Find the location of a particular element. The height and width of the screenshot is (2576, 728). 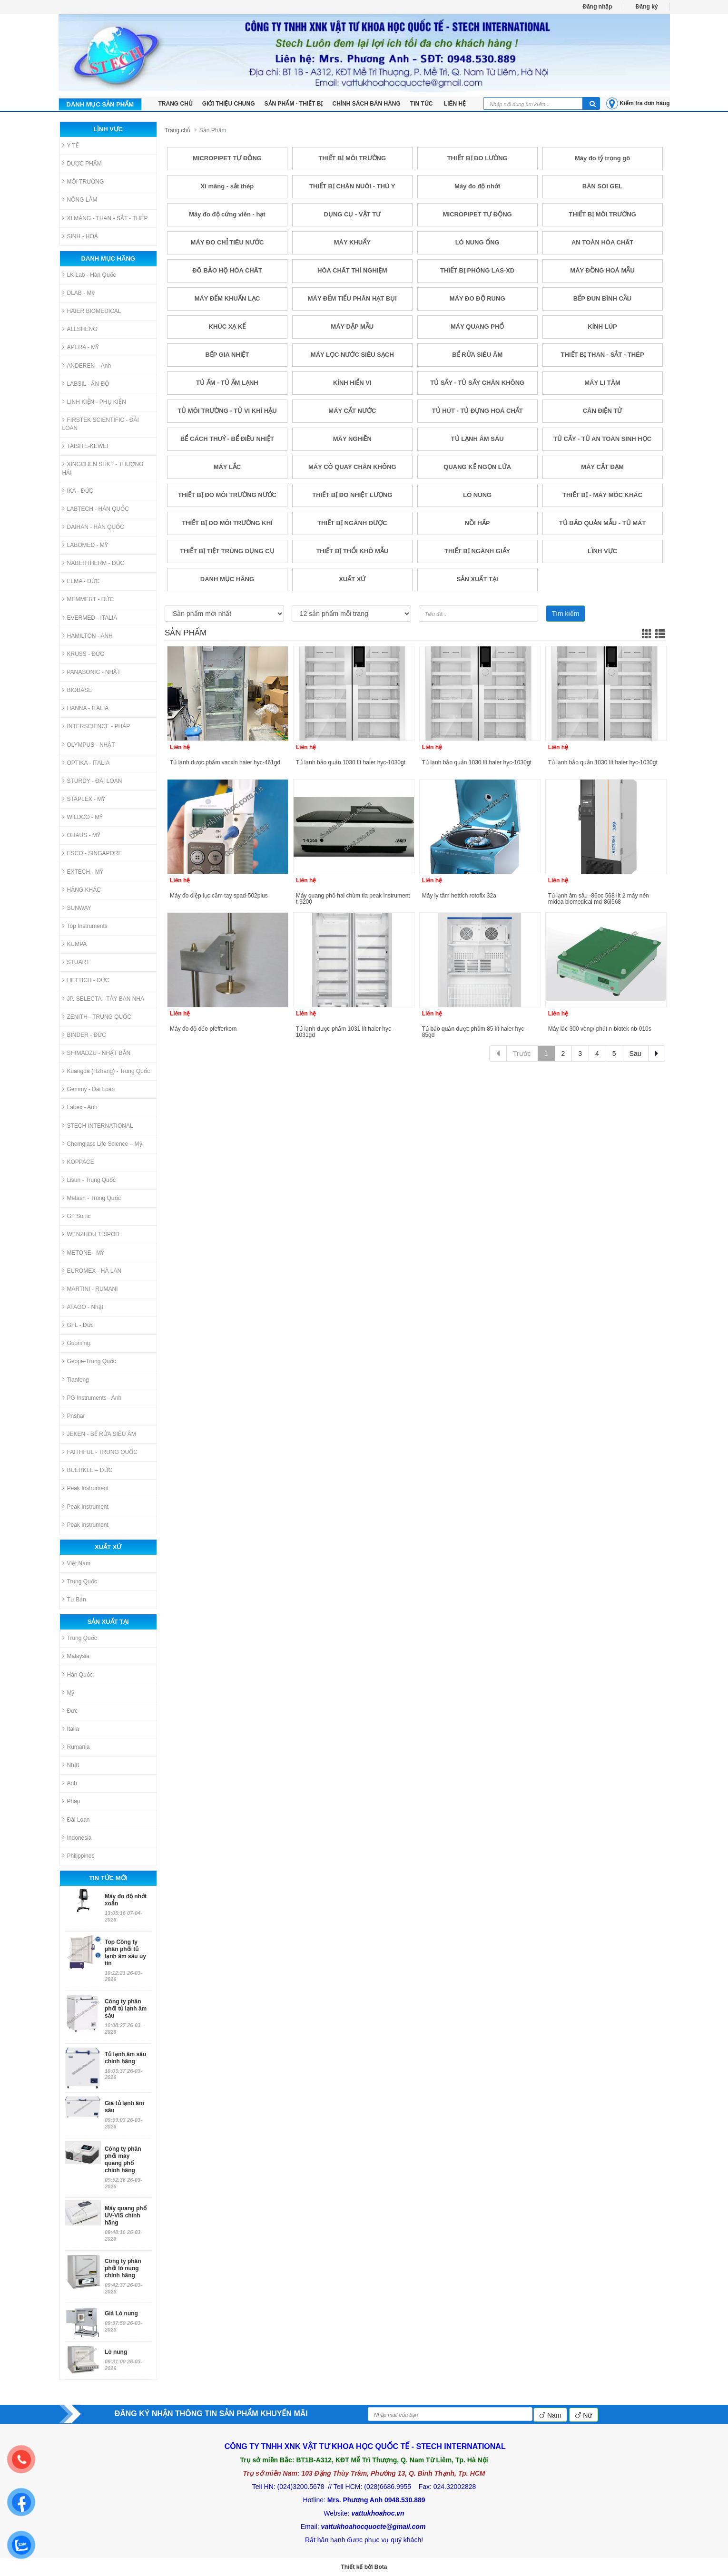

OHAUS - MỸ is located at coordinates (81, 835).